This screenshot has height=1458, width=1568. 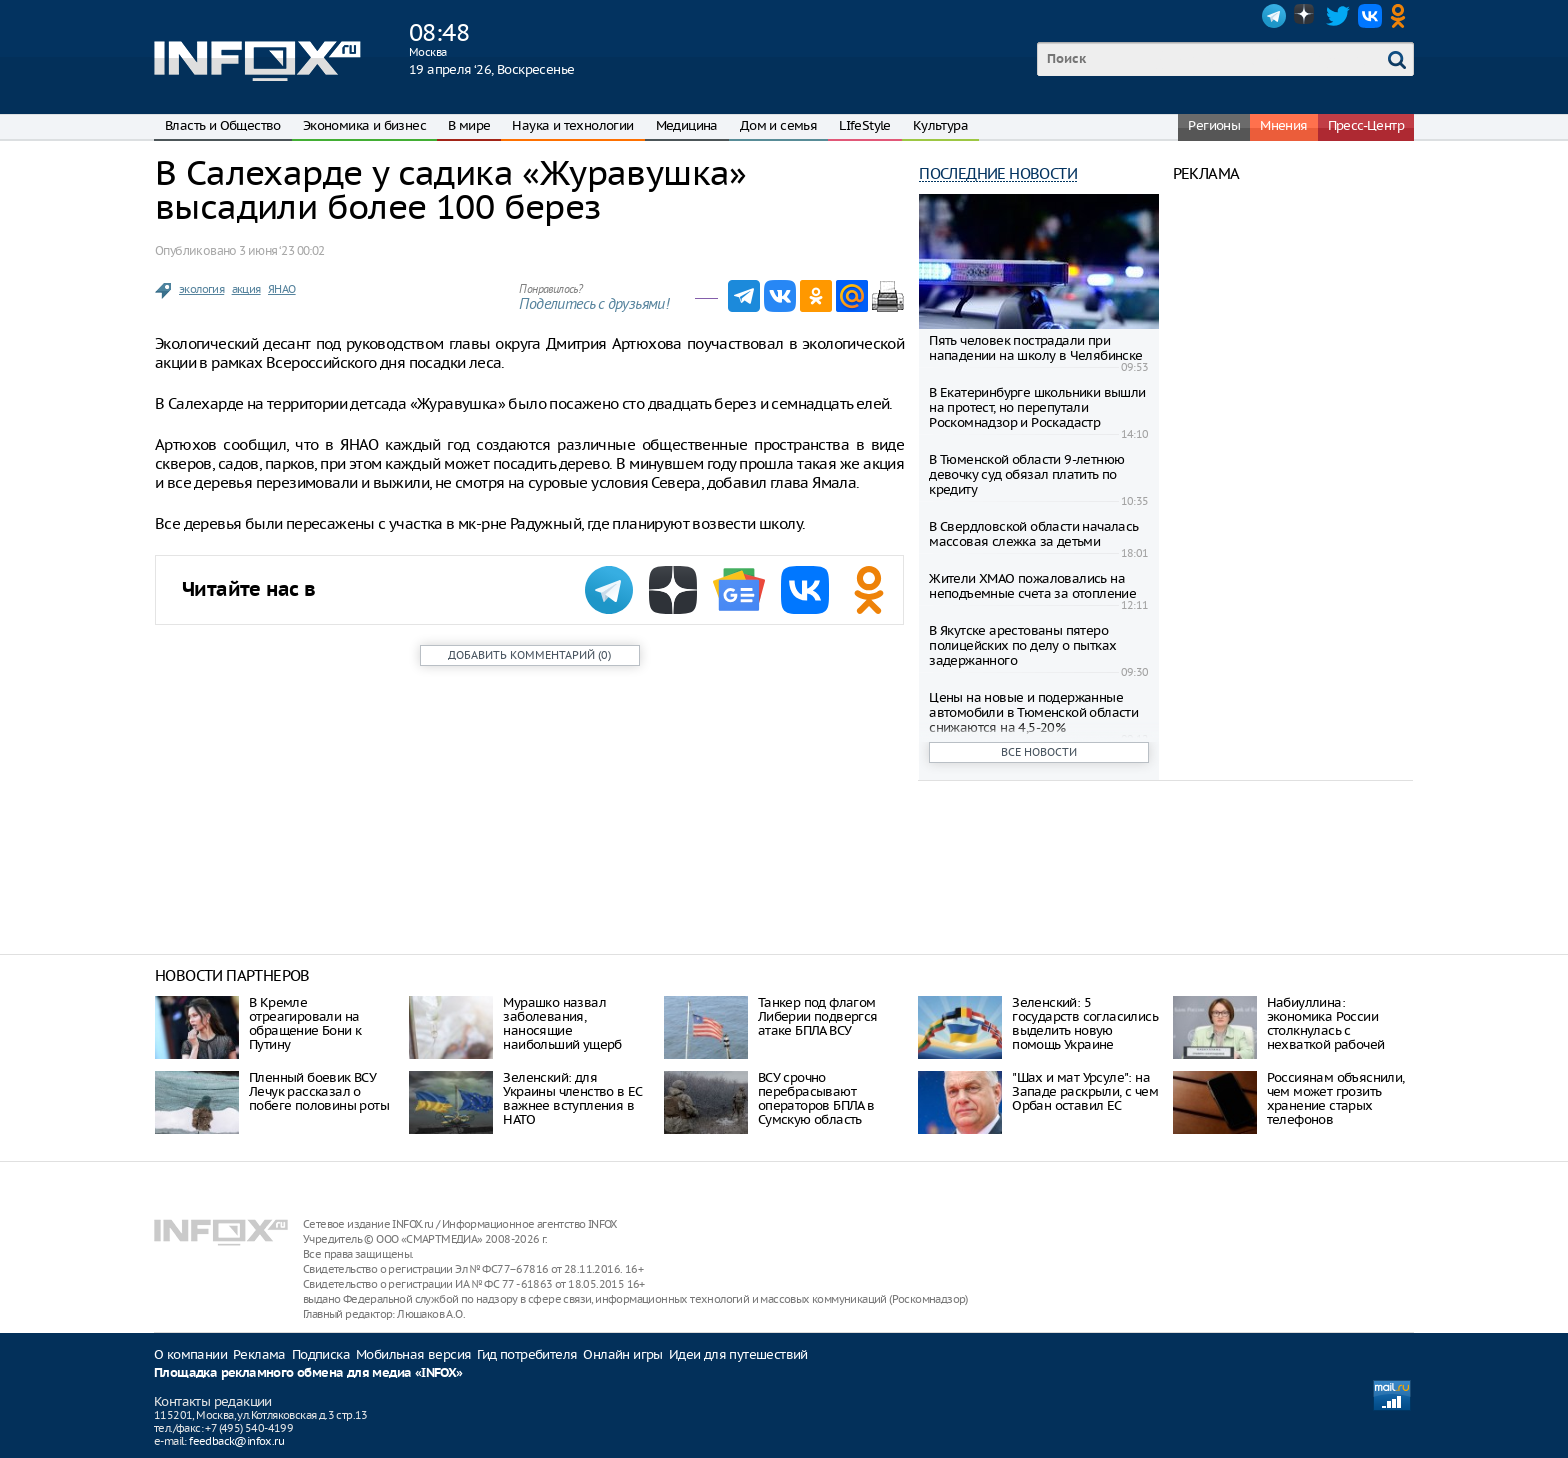 I want to click on В Тюменской области 9-летнюю девочку суд обязал платить по кредиту, so click(x=1026, y=474).